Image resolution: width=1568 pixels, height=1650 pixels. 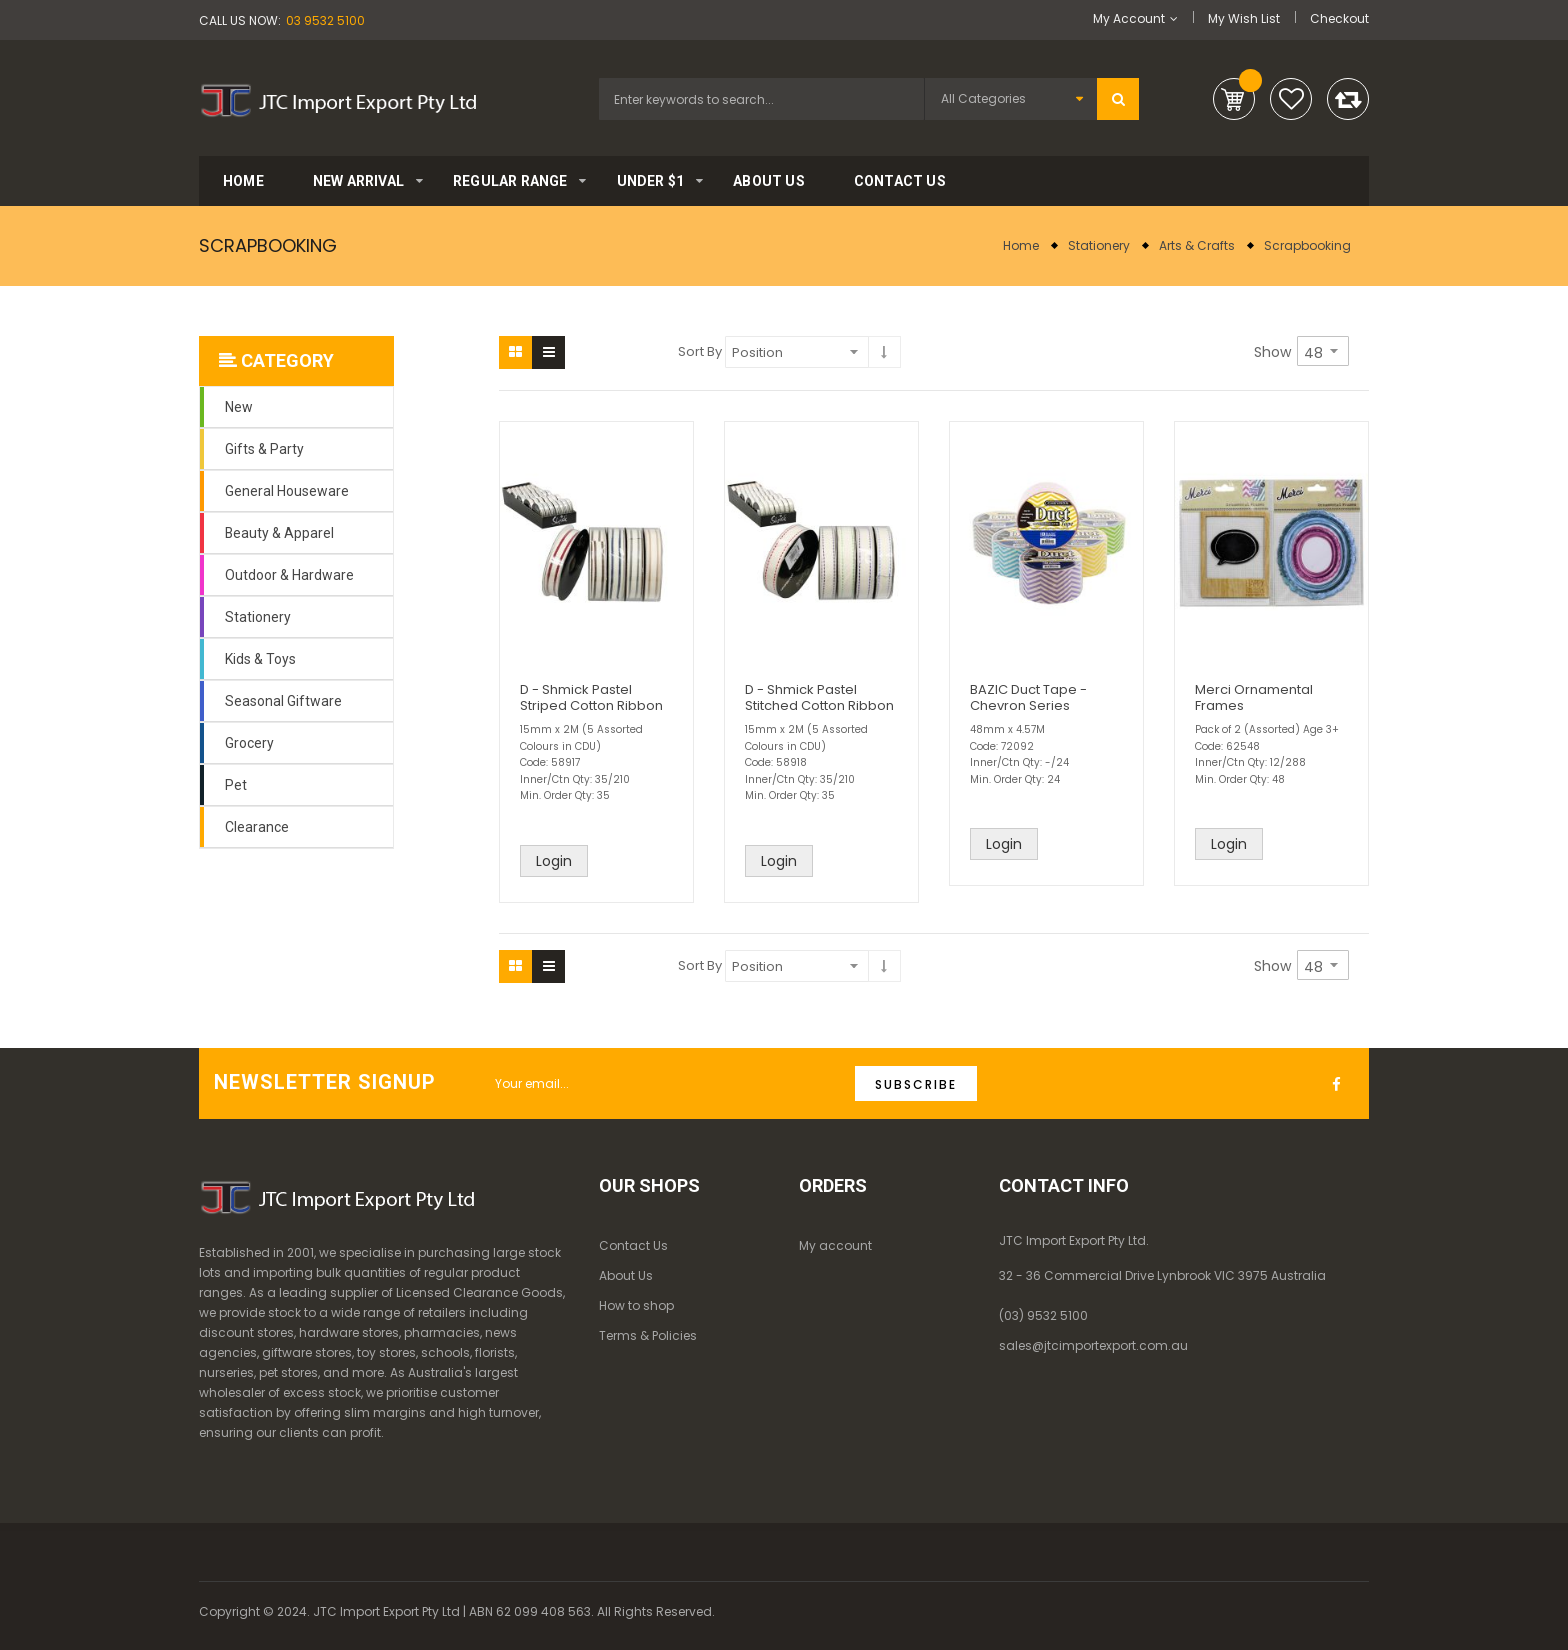 I want to click on Contact Us, so click(x=633, y=1245).